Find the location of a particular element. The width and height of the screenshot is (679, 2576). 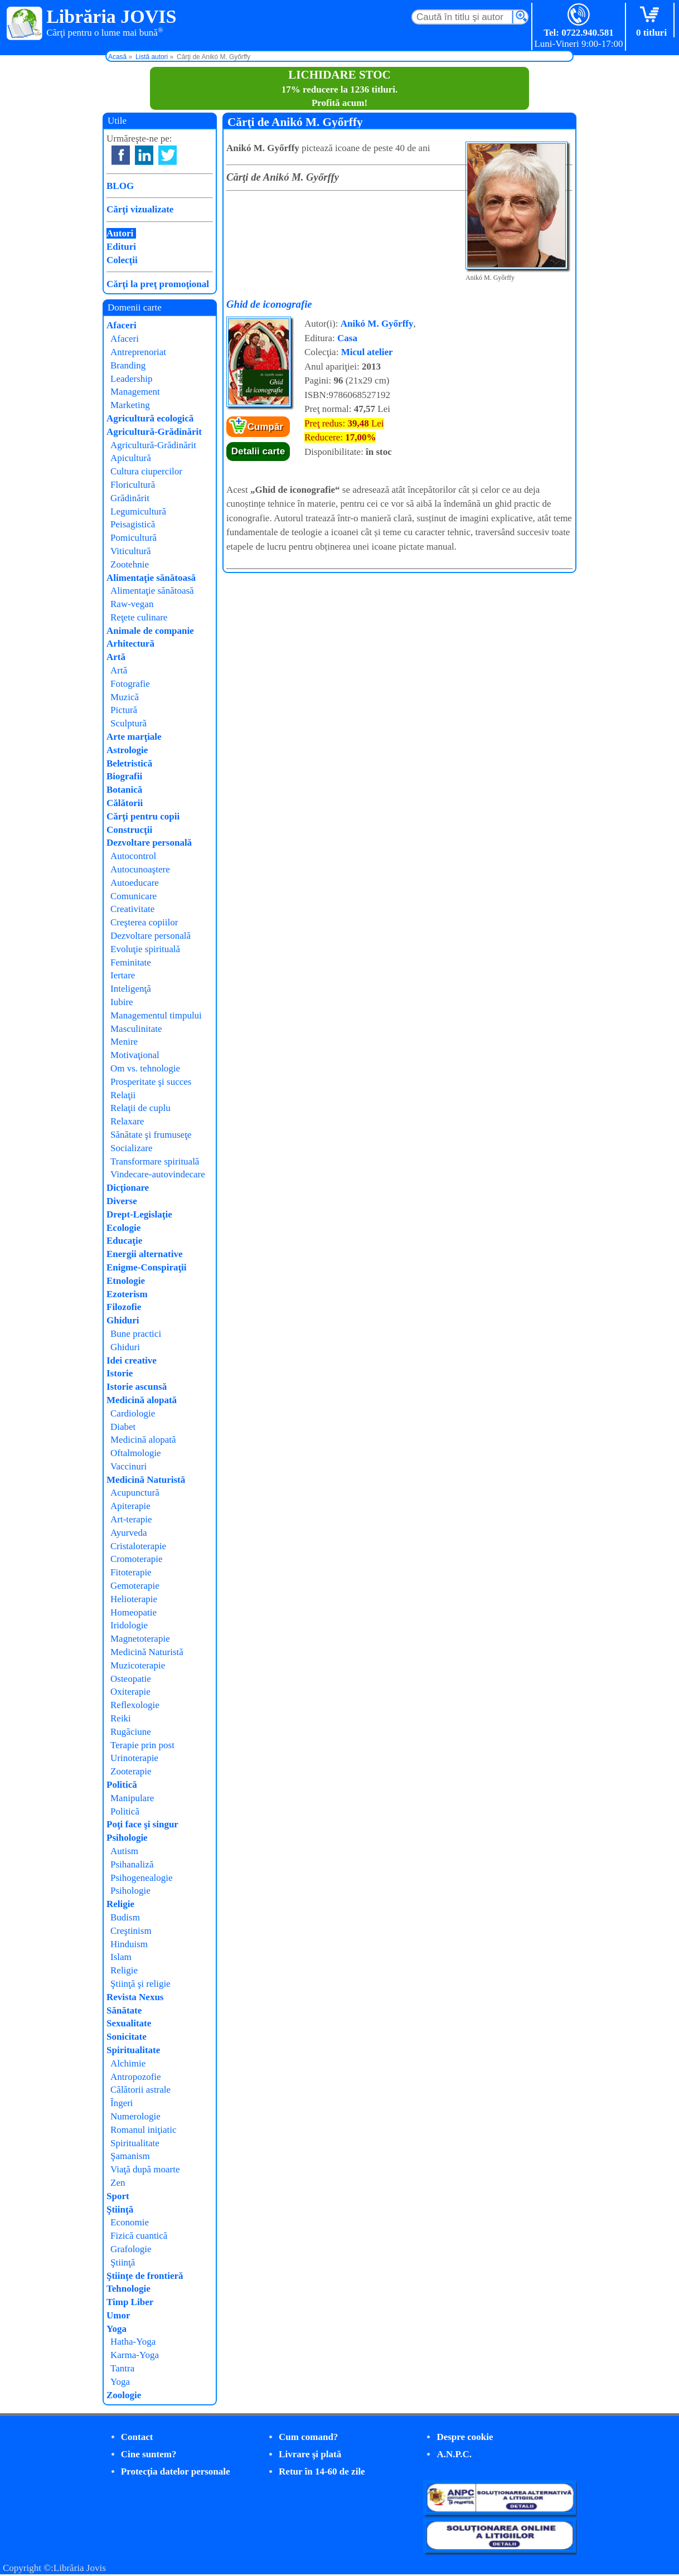

Sexualitate is located at coordinates (128, 2023).